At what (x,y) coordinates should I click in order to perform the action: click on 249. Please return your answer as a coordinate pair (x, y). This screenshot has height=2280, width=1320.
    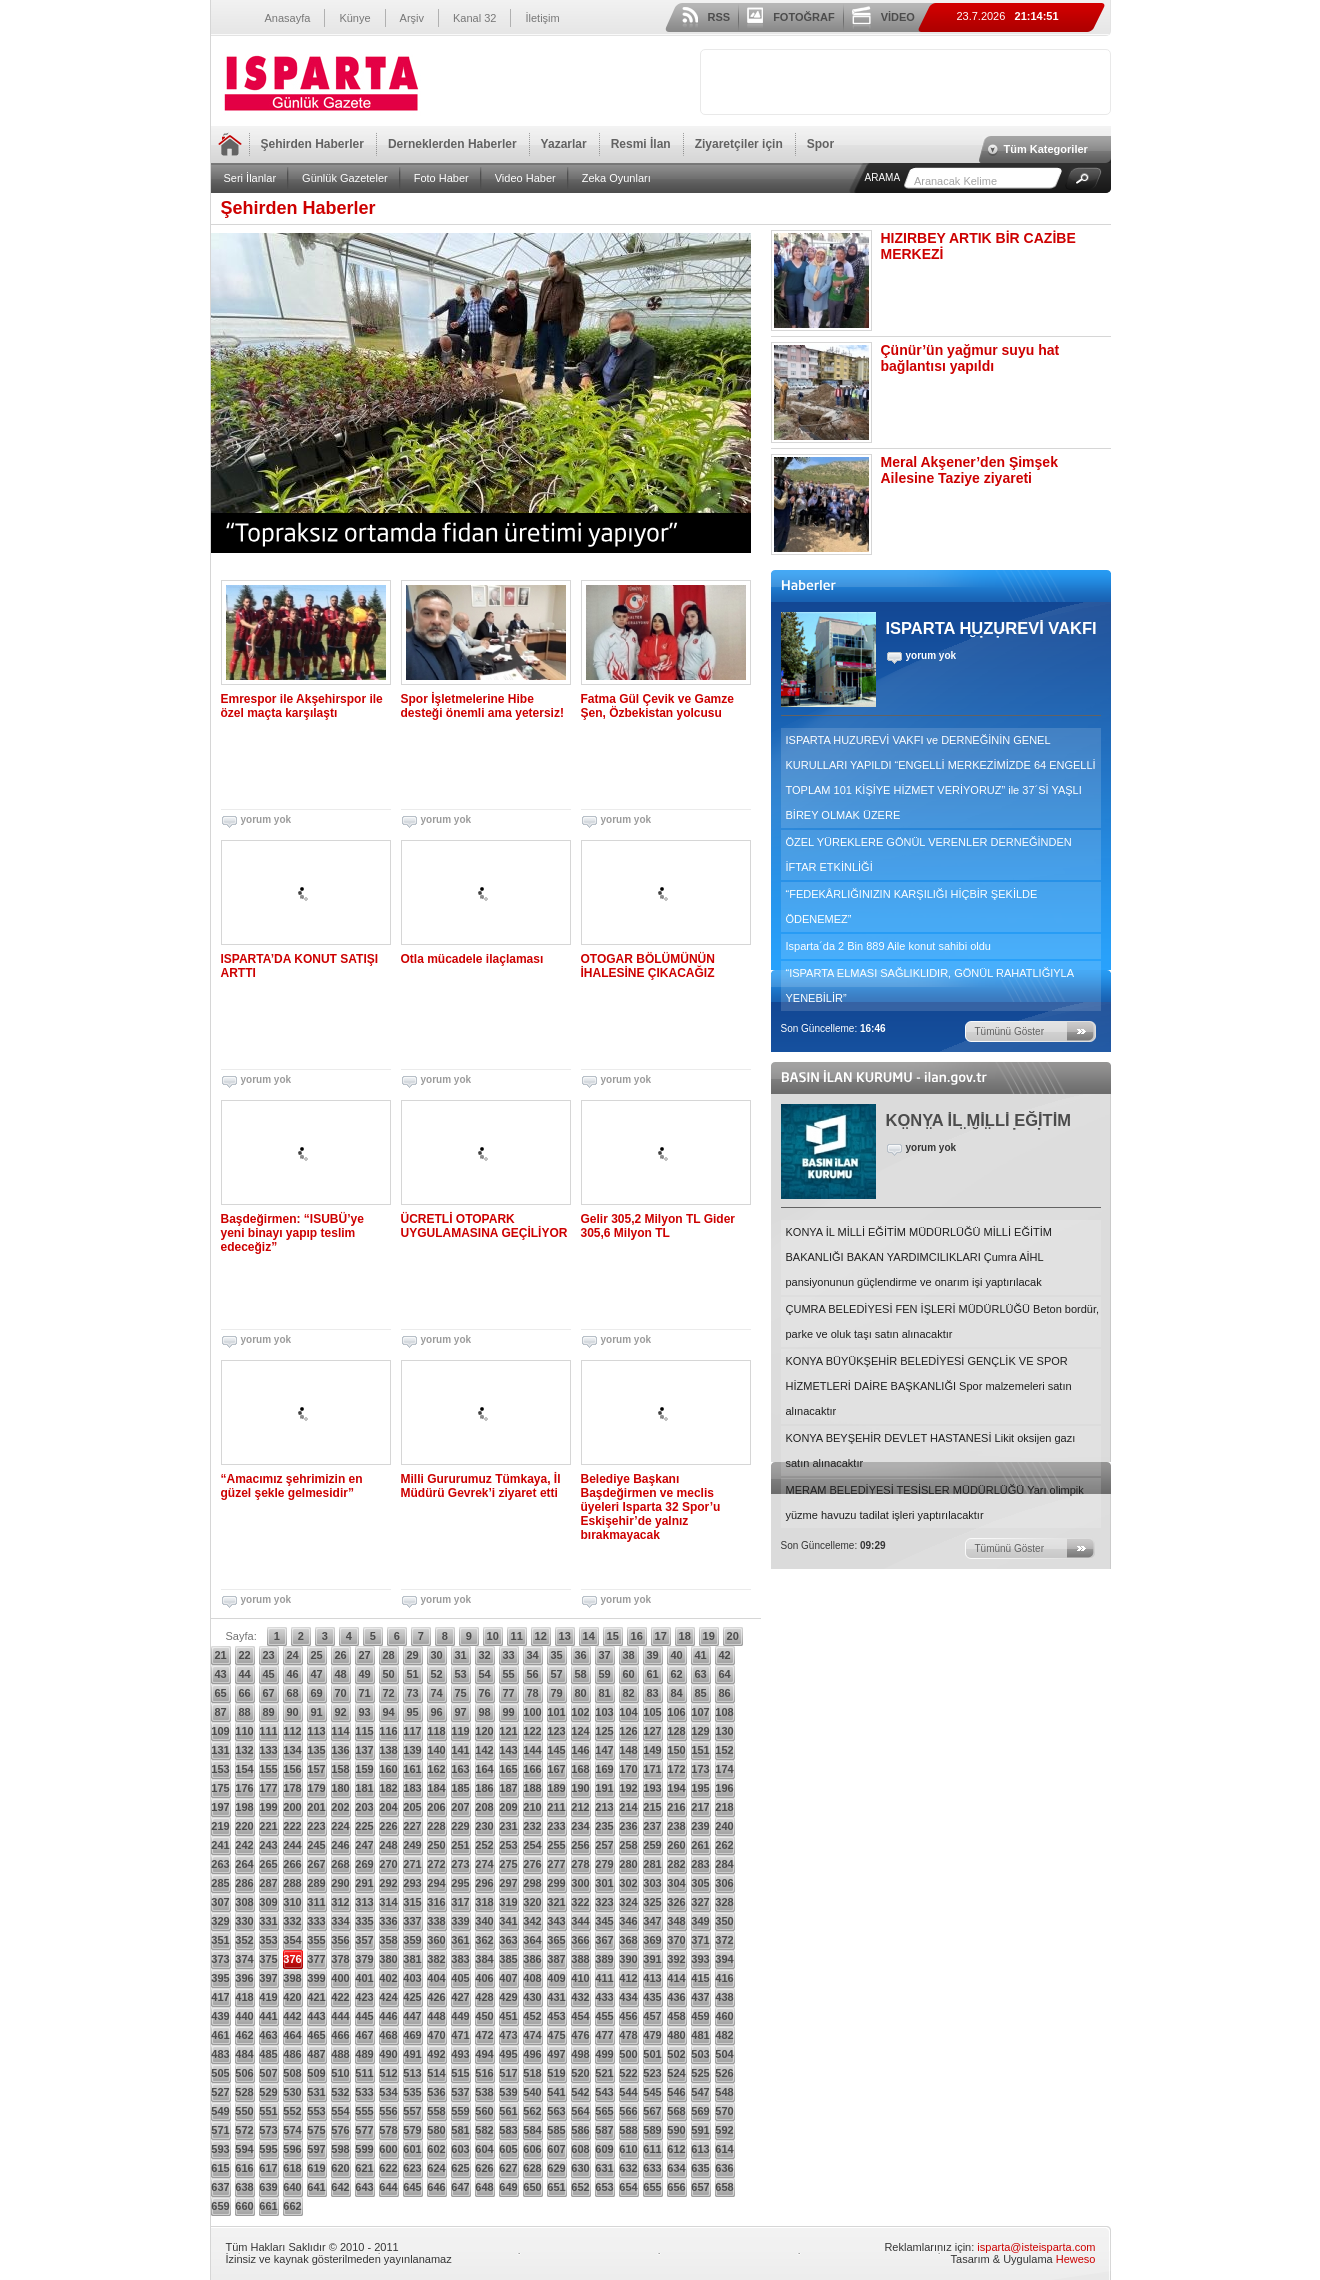
    Looking at the image, I should click on (412, 1845).